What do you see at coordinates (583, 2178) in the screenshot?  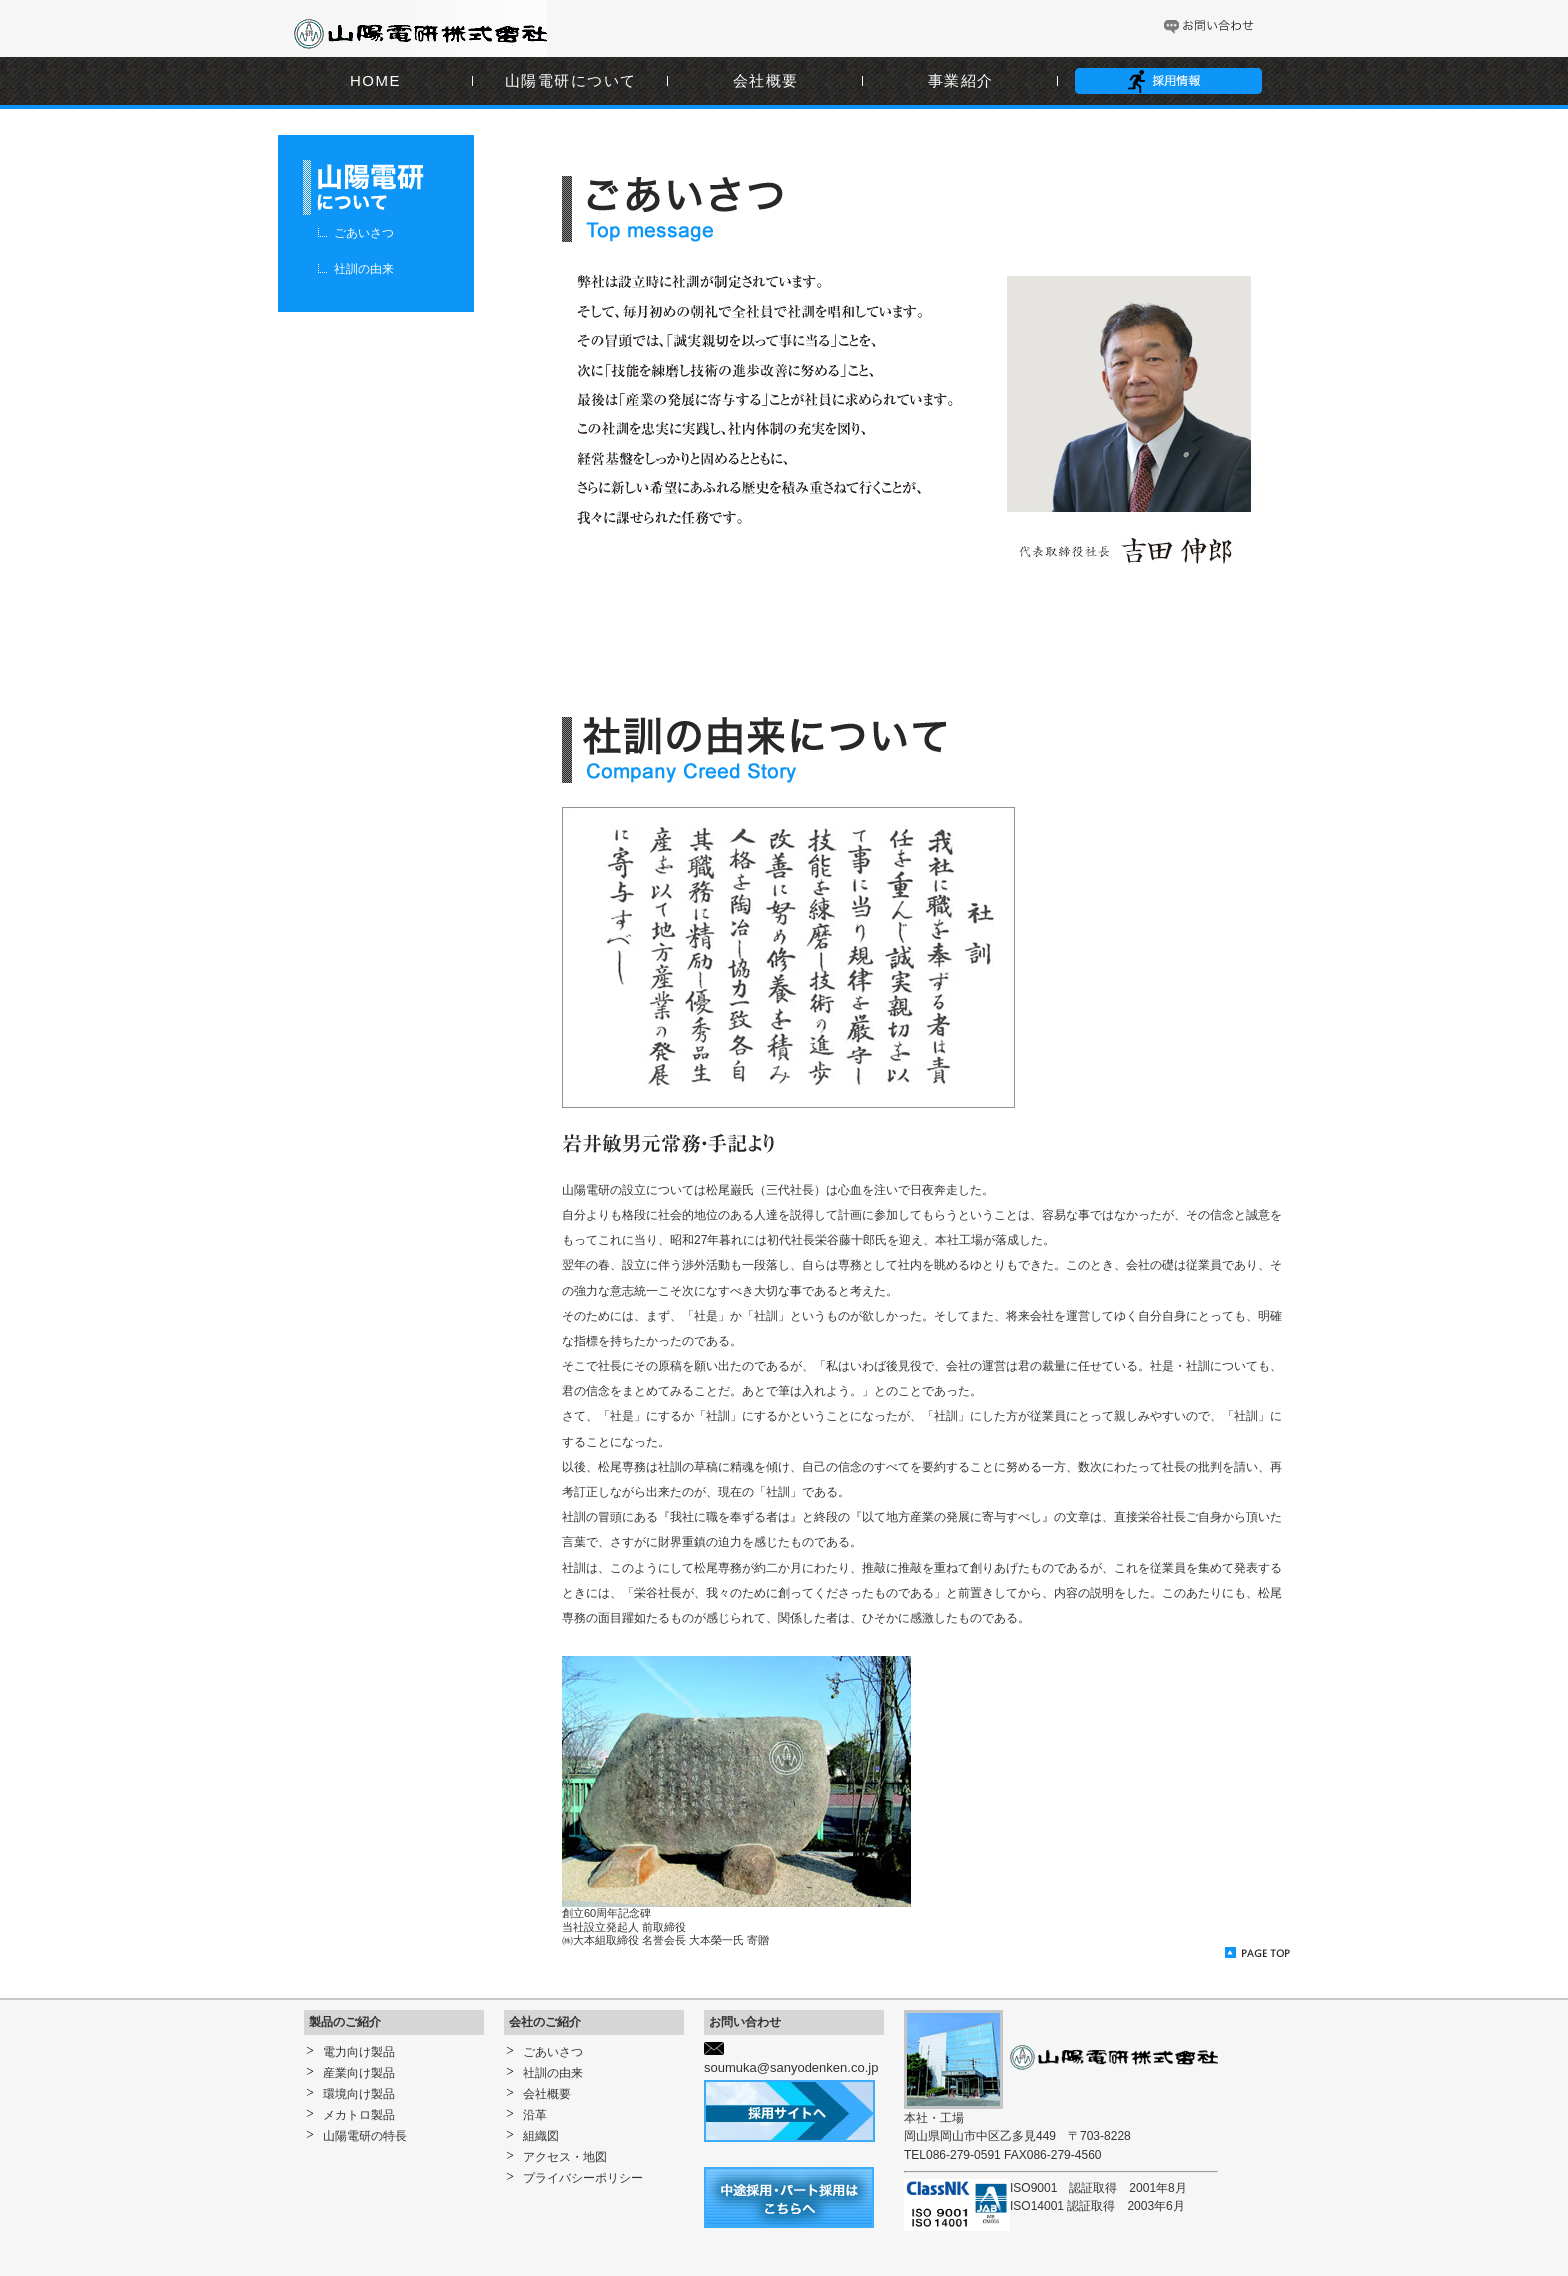 I see `プライバシーポリシー` at bounding box center [583, 2178].